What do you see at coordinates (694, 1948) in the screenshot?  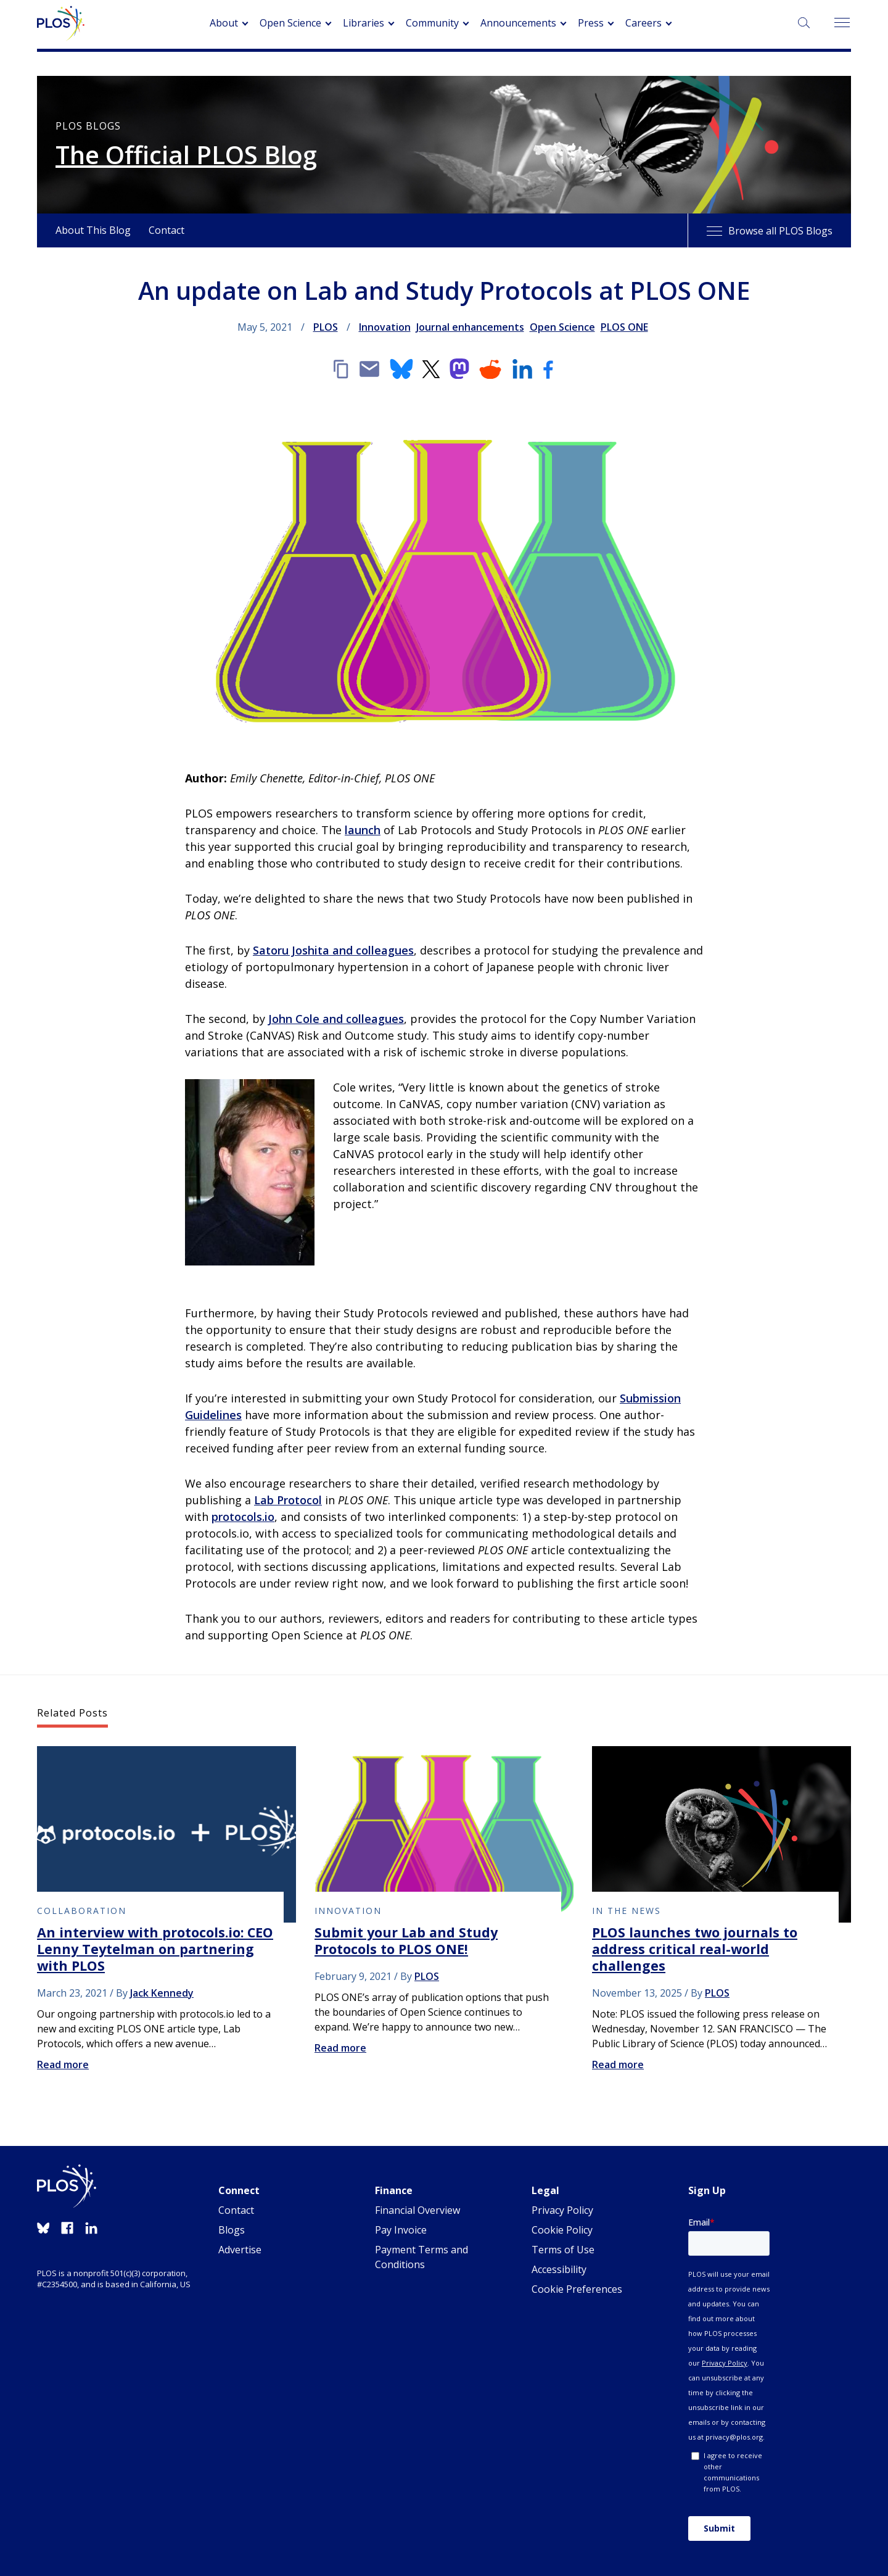 I see `PLOS launches two journals to address critical real-world challenges` at bounding box center [694, 1948].